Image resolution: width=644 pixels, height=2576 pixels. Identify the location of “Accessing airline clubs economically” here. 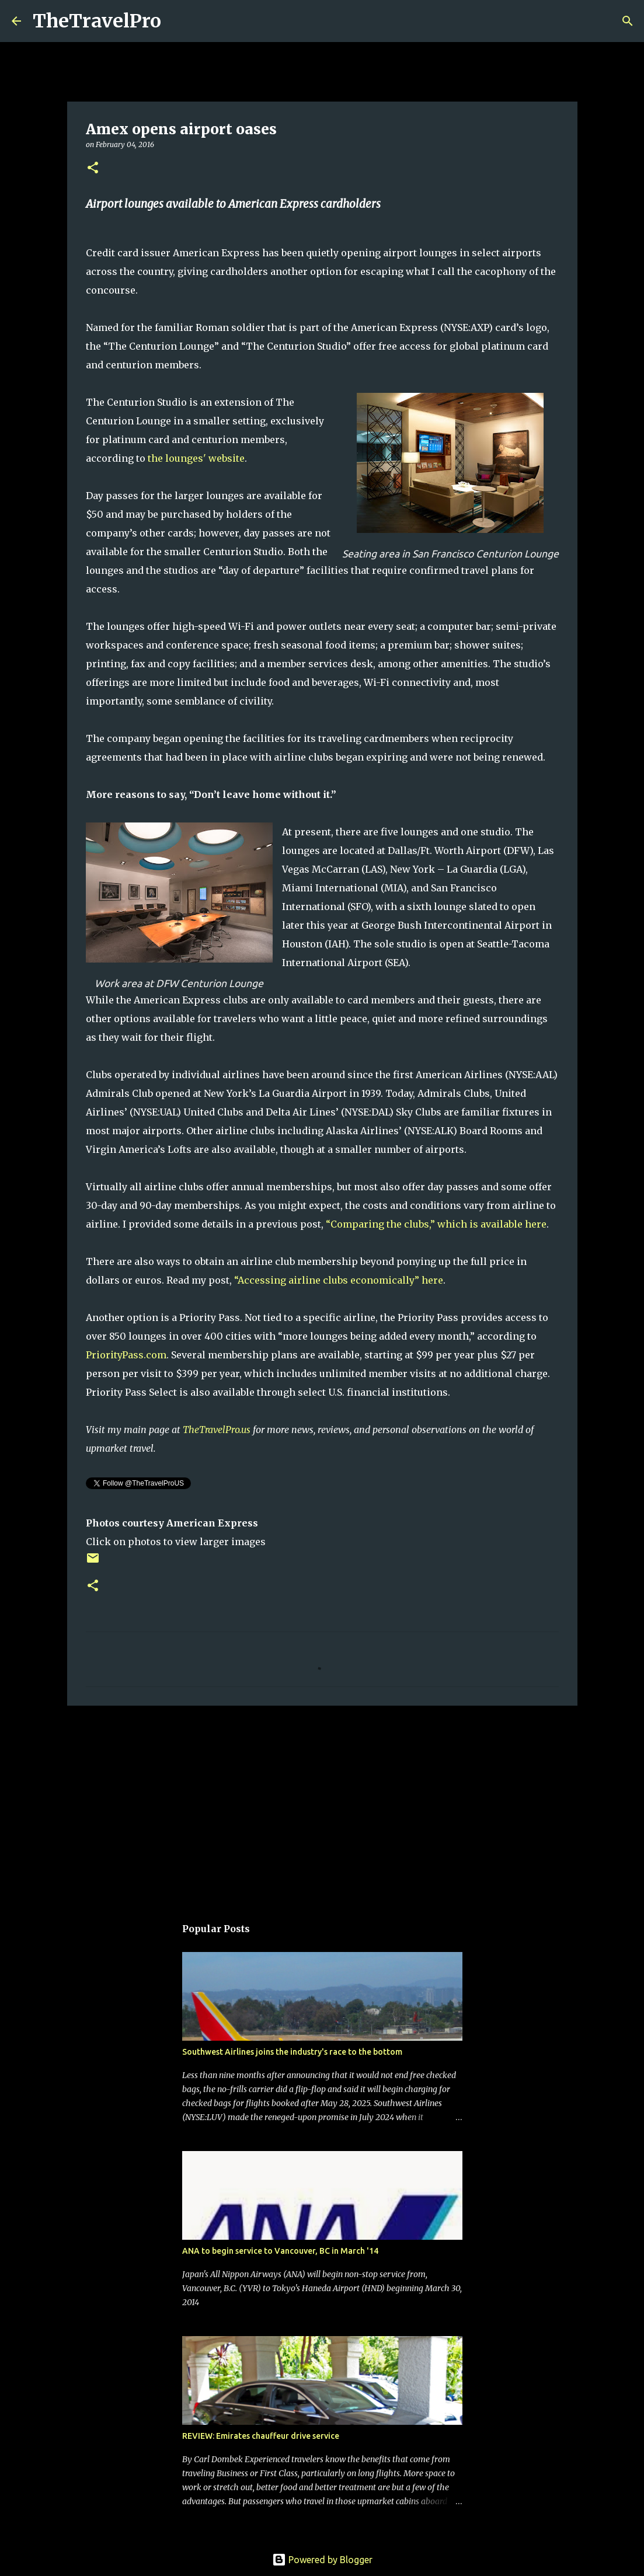
(338, 1280).